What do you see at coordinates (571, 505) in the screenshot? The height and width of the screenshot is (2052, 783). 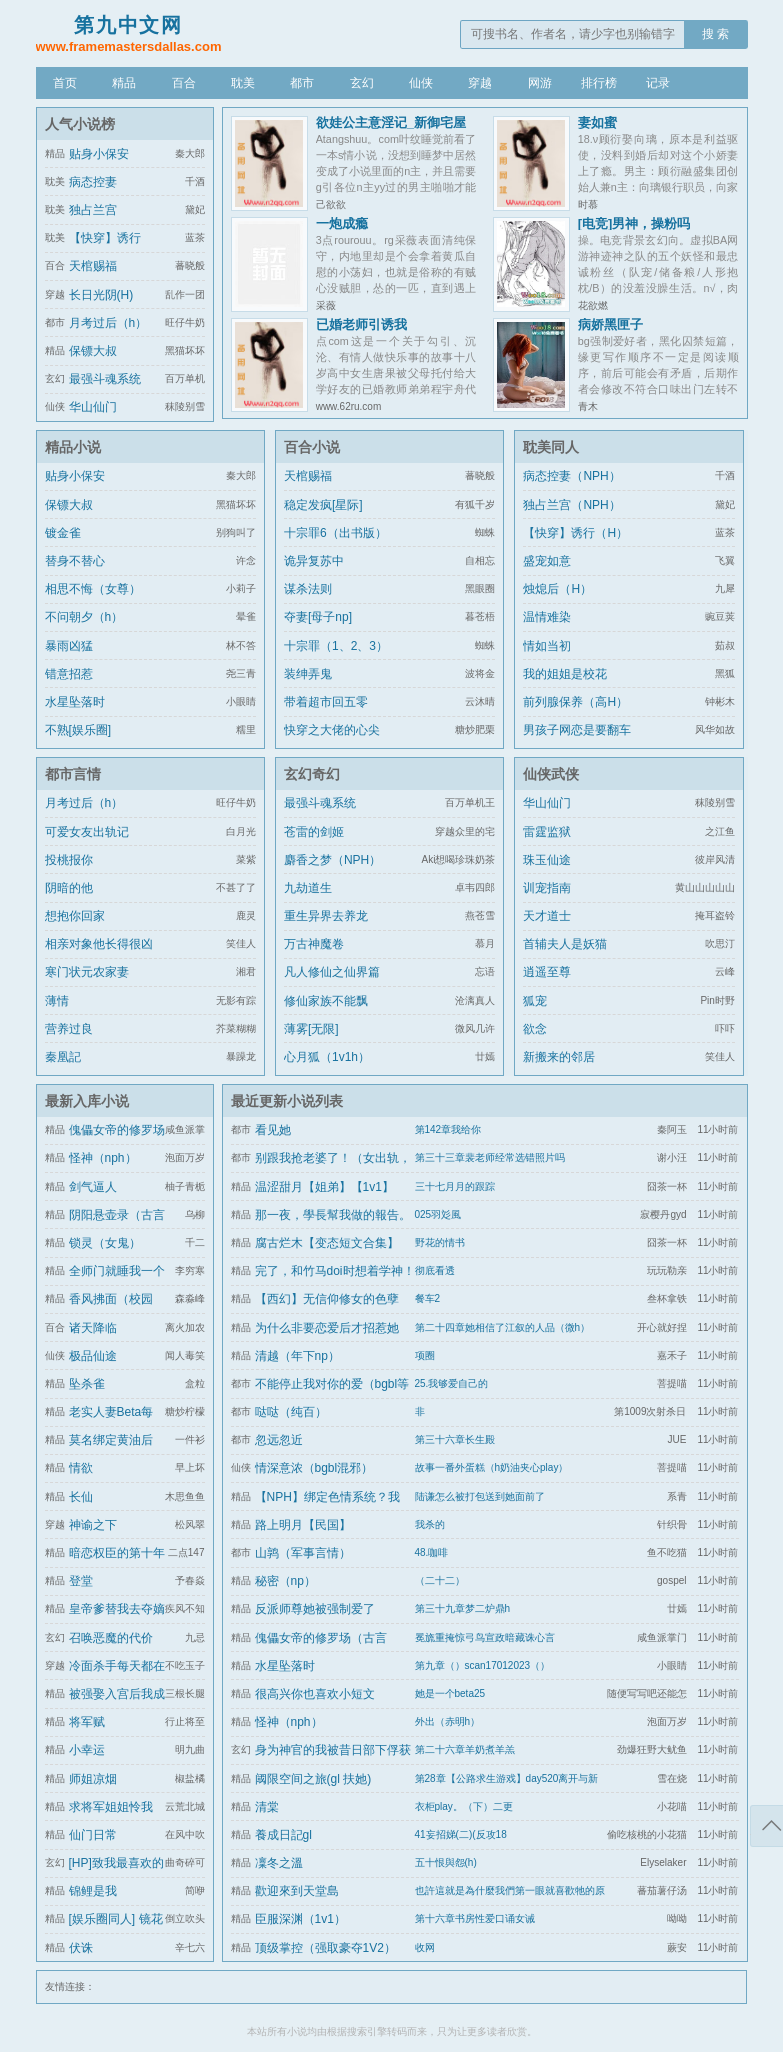 I see `独占兰宫（NPH）` at bounding box center [571, 505].